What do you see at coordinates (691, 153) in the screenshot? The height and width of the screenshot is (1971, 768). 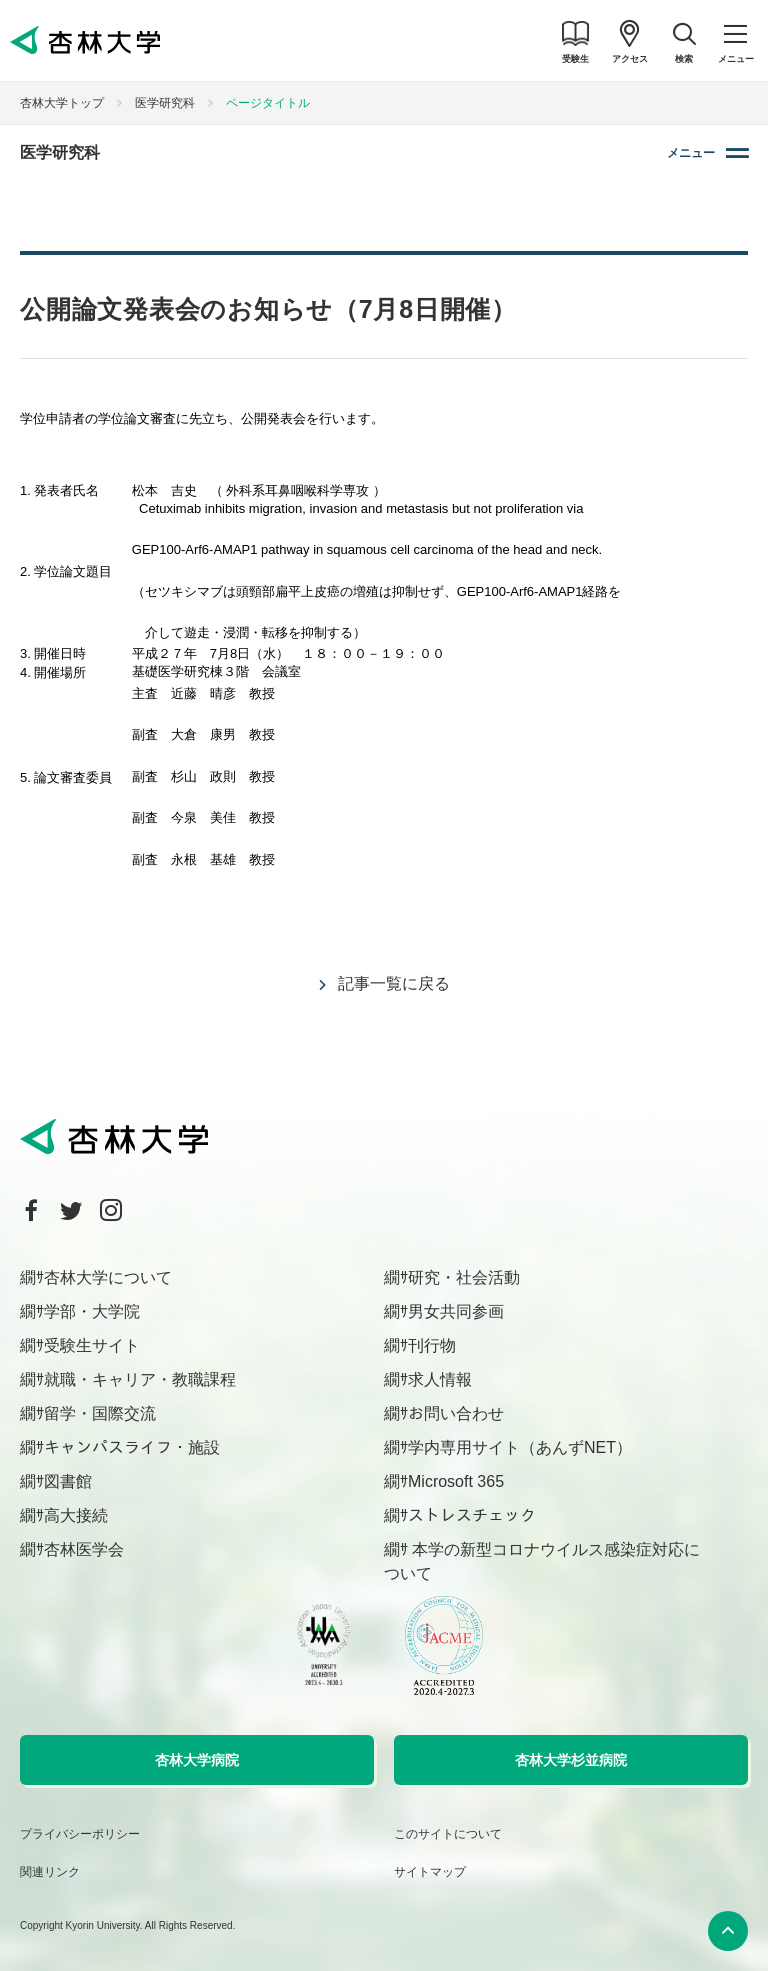 I see `メニュー` at bounding box center [691, 153].